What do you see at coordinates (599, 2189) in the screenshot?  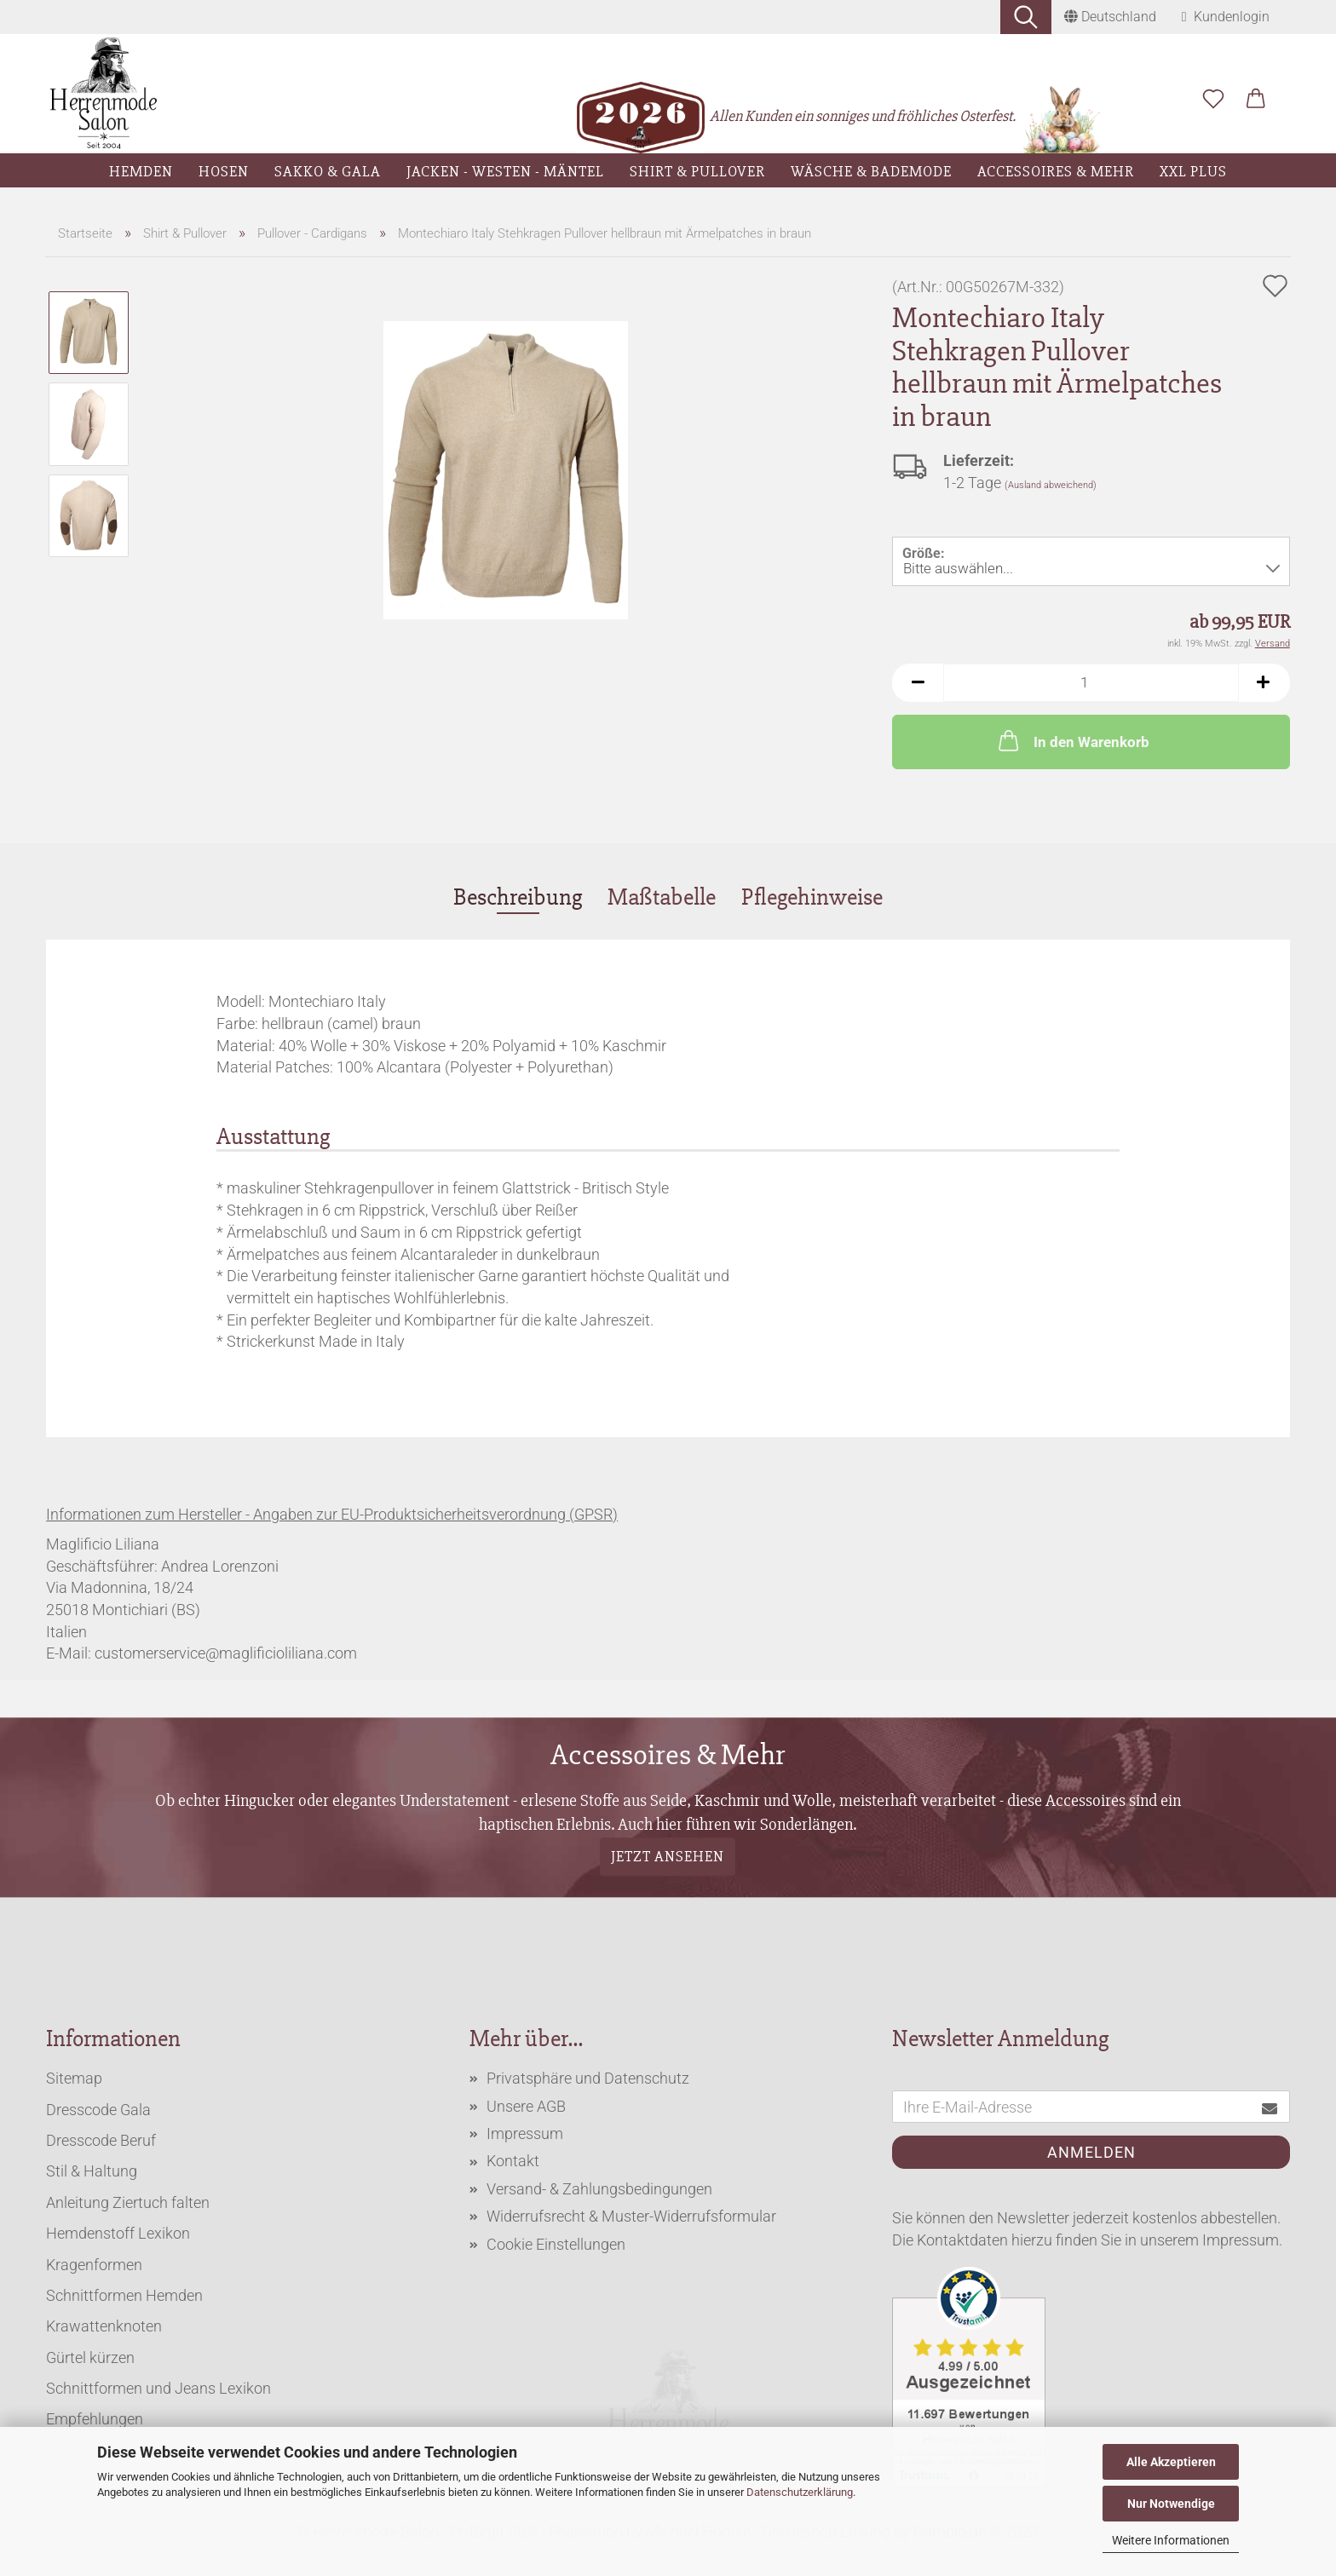 I see `Versand- & Zahlungsbedingungen` at bounding box center [599, 2189].